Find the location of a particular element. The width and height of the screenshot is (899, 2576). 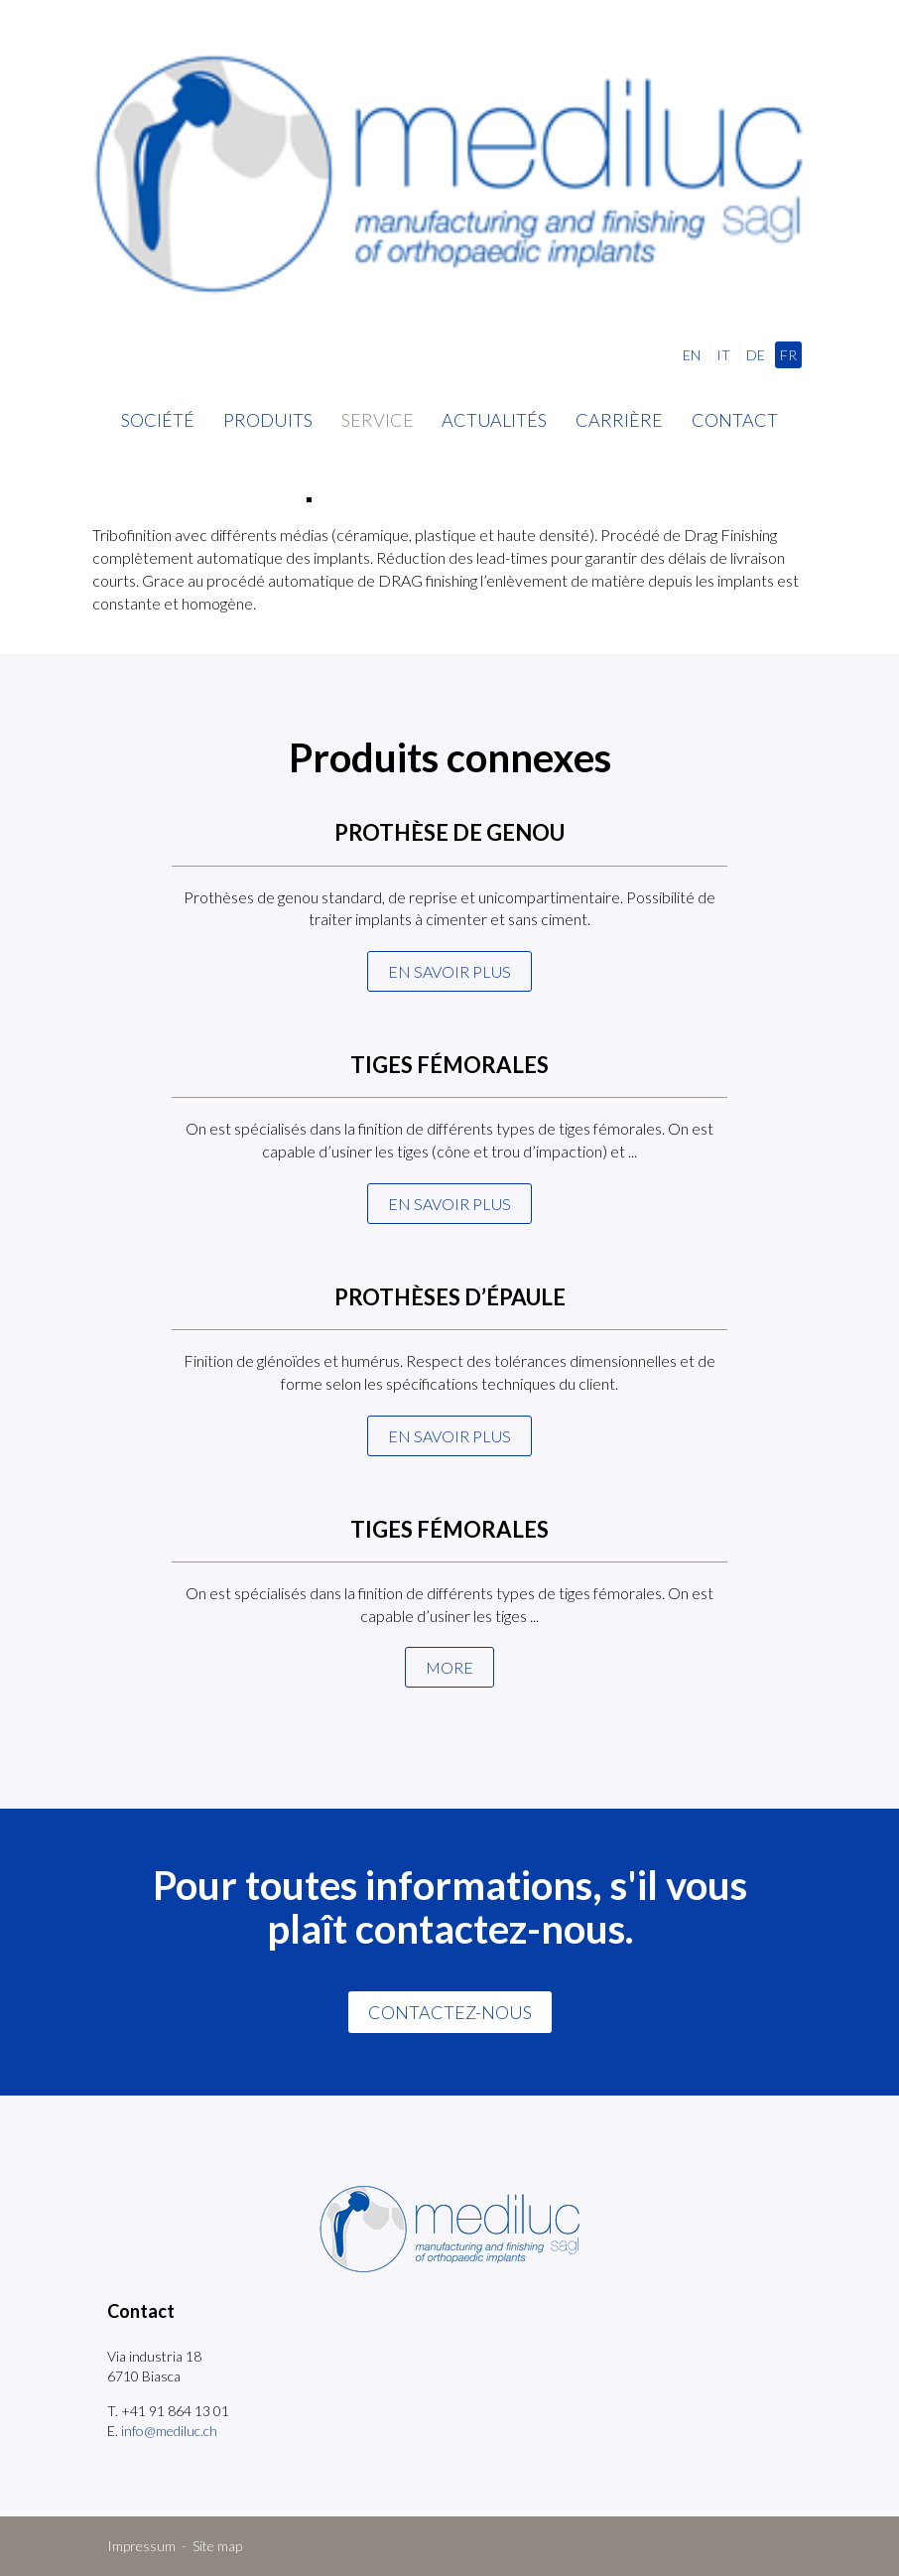

Contact is located at coordinates (735, 420).